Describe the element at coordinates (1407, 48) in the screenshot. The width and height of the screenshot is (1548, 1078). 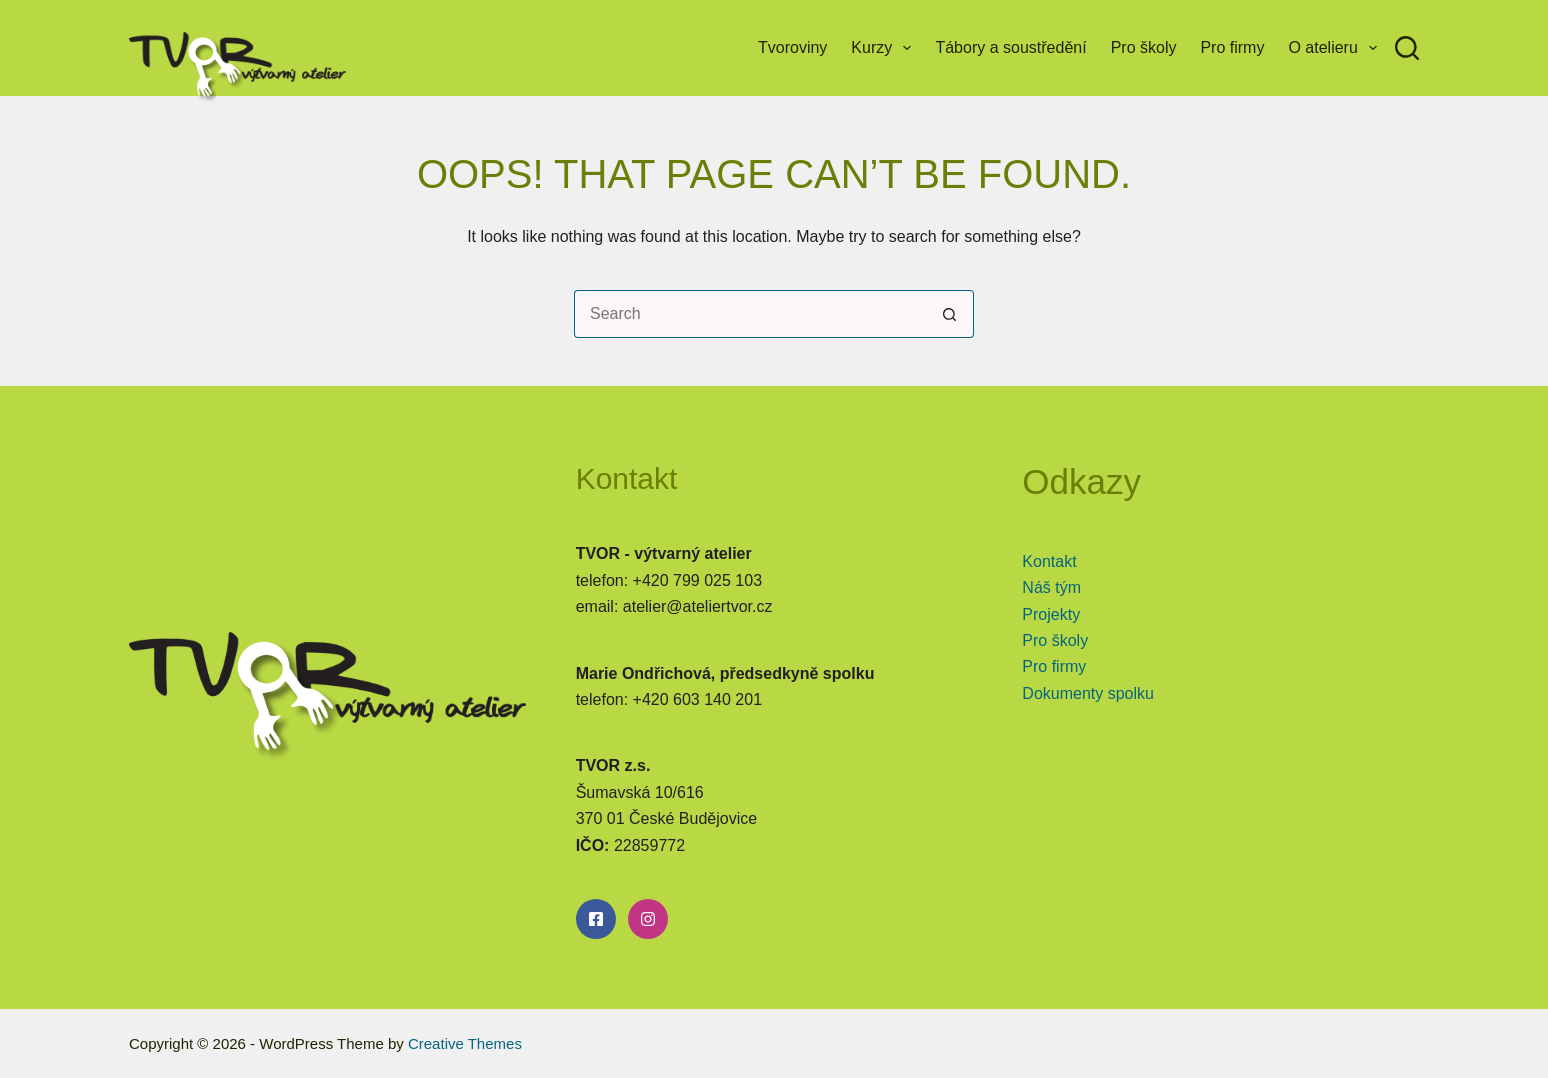
I see `[Search]` at that location.